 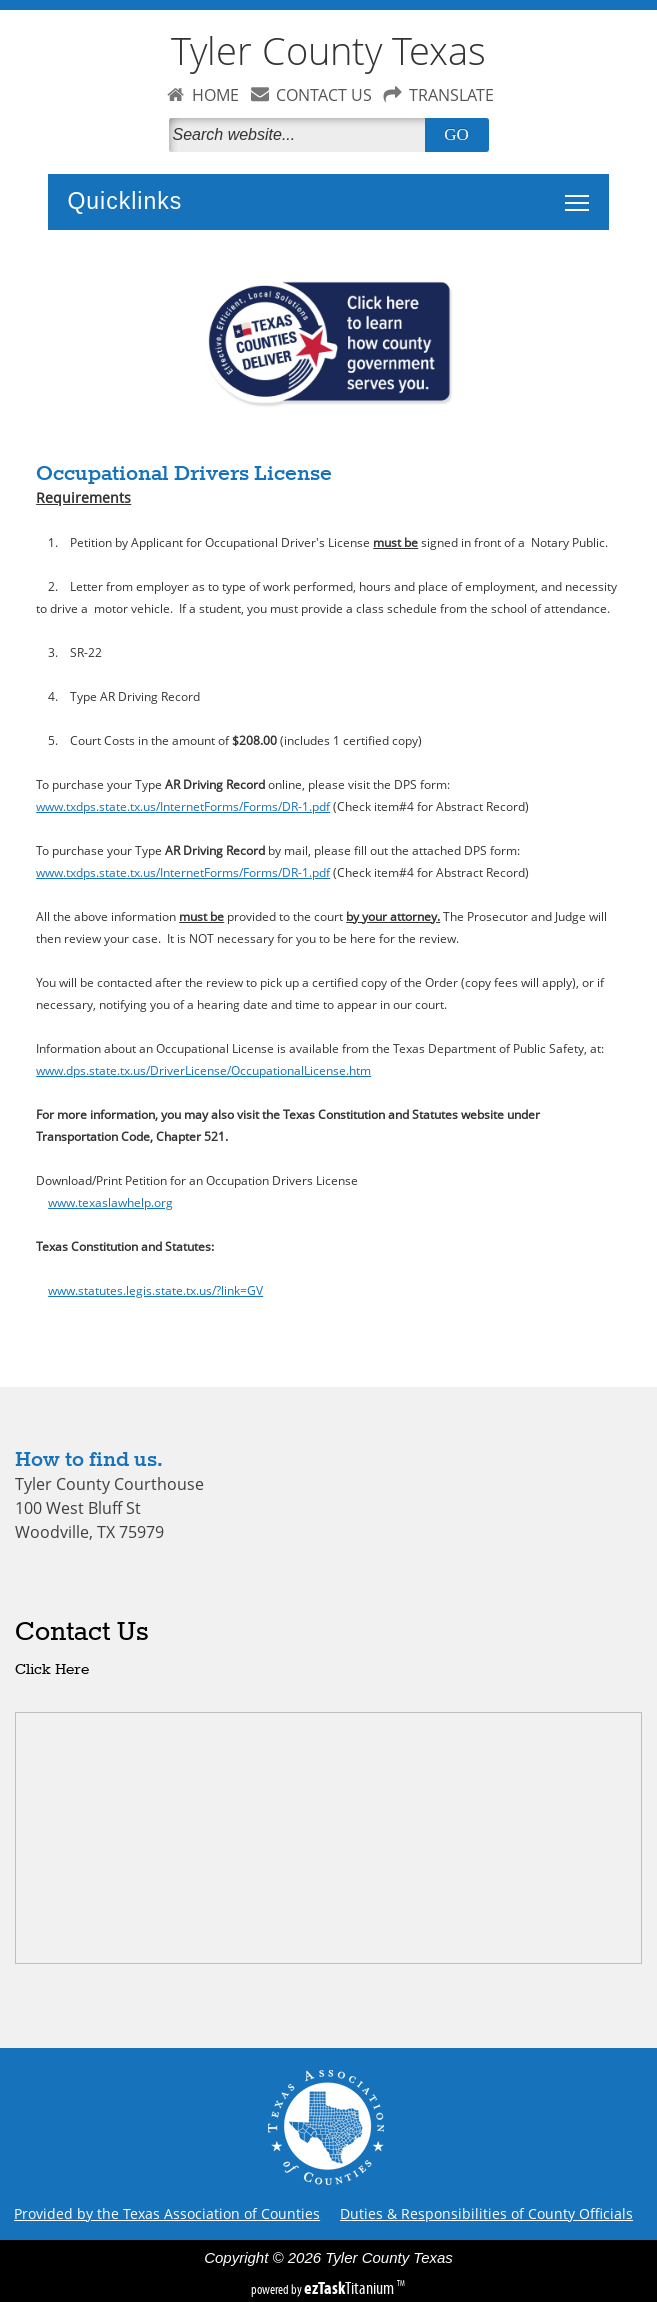 What do you see at coordinates (110, 1202) in the screenshot?
I see `www.texaslawhelp.org` at bounding box center [110, 1202].